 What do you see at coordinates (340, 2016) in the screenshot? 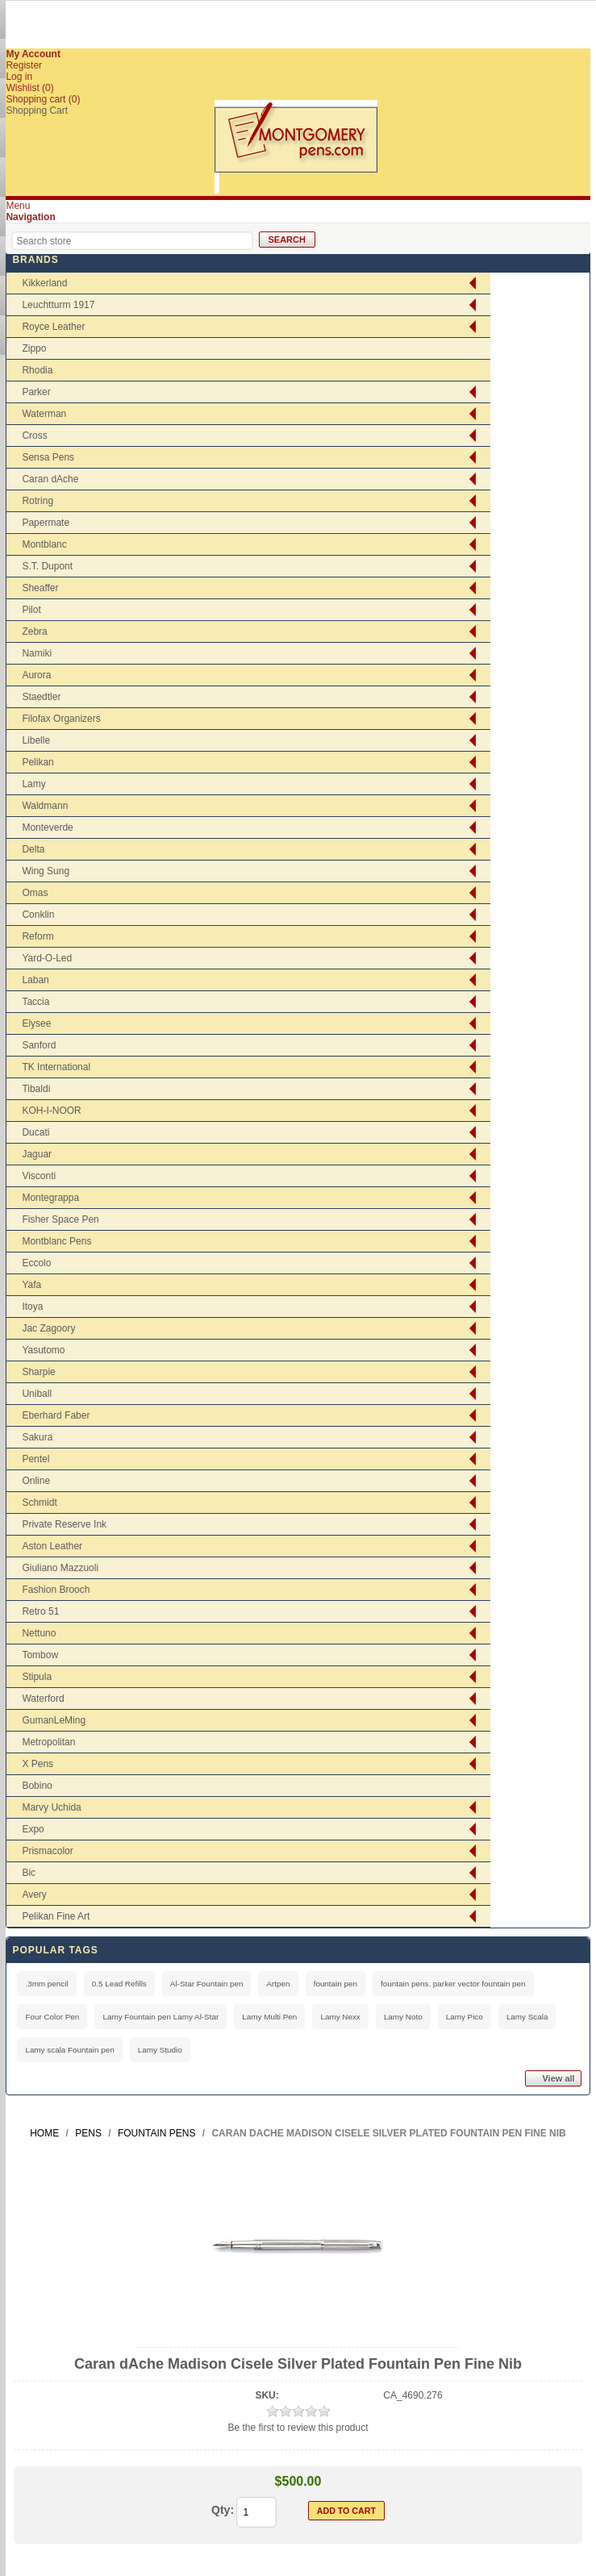
I see `Lamy Nexx` at bounding box center [340, 2016].